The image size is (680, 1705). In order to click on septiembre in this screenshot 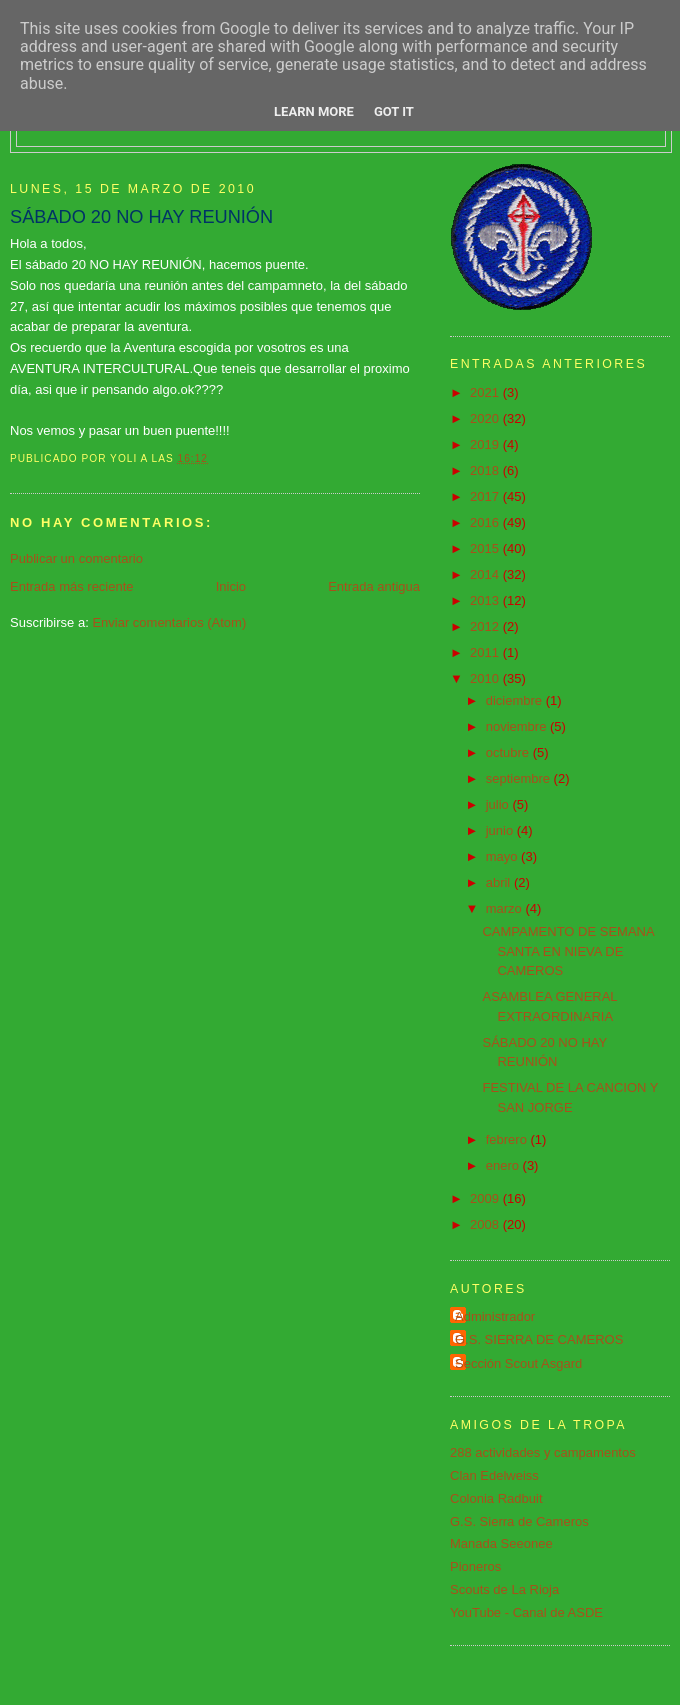, I will do `click(520, 778)`.